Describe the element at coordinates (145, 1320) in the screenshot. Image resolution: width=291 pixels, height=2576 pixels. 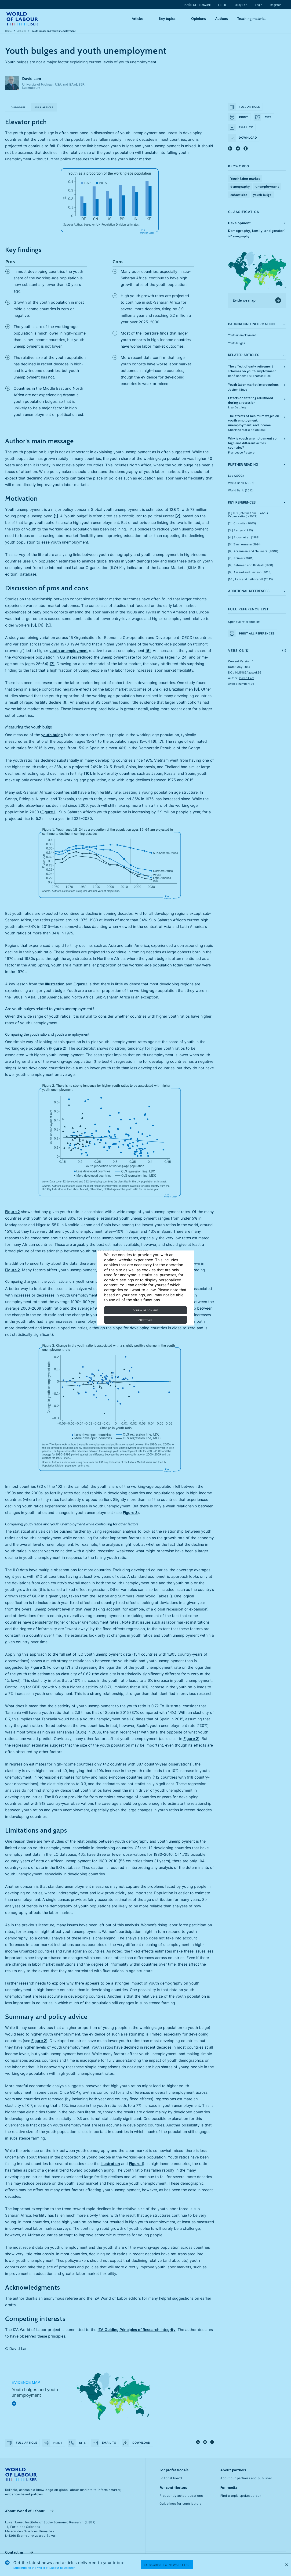
I see `Accept all` at that location.